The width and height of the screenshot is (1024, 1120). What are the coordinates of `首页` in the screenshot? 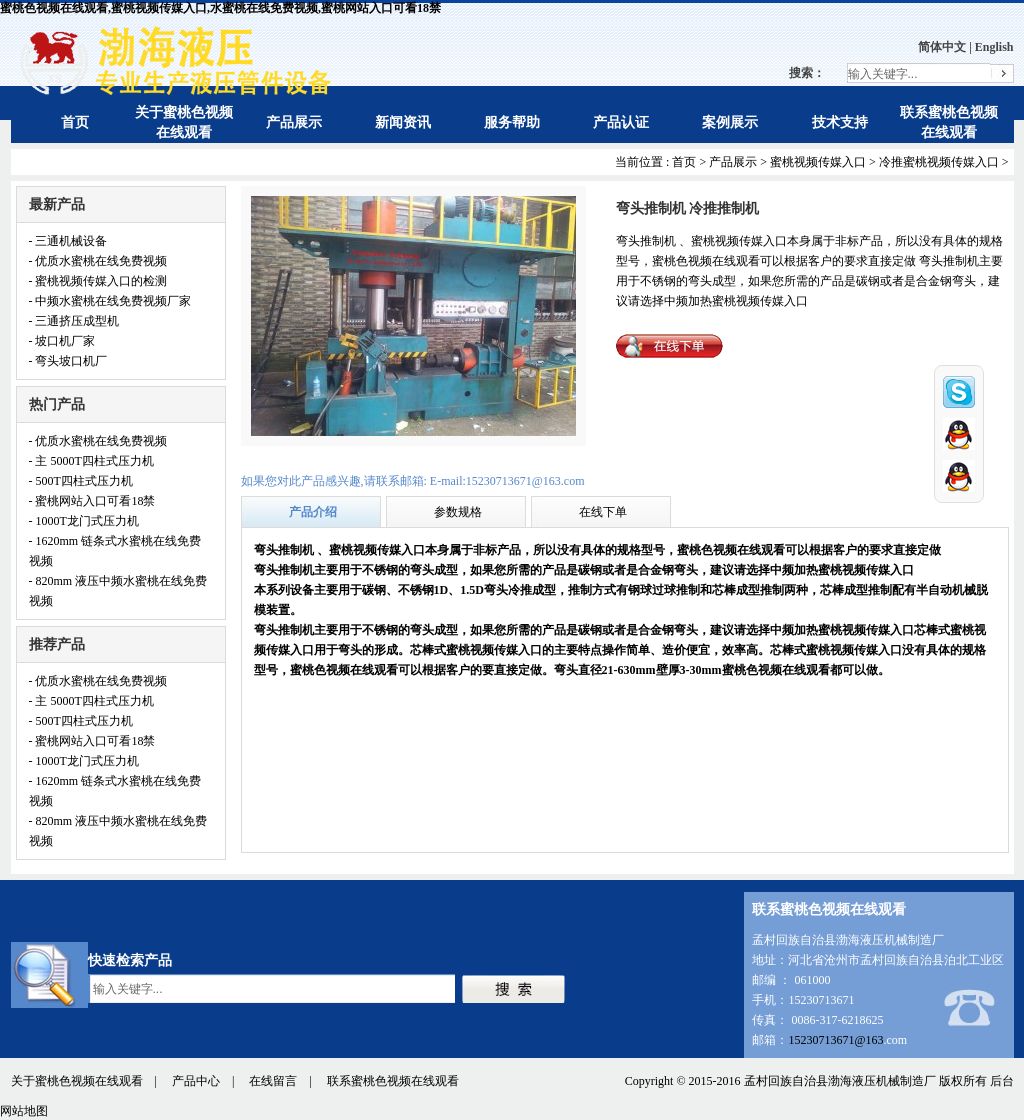 It's located at (75, 122).